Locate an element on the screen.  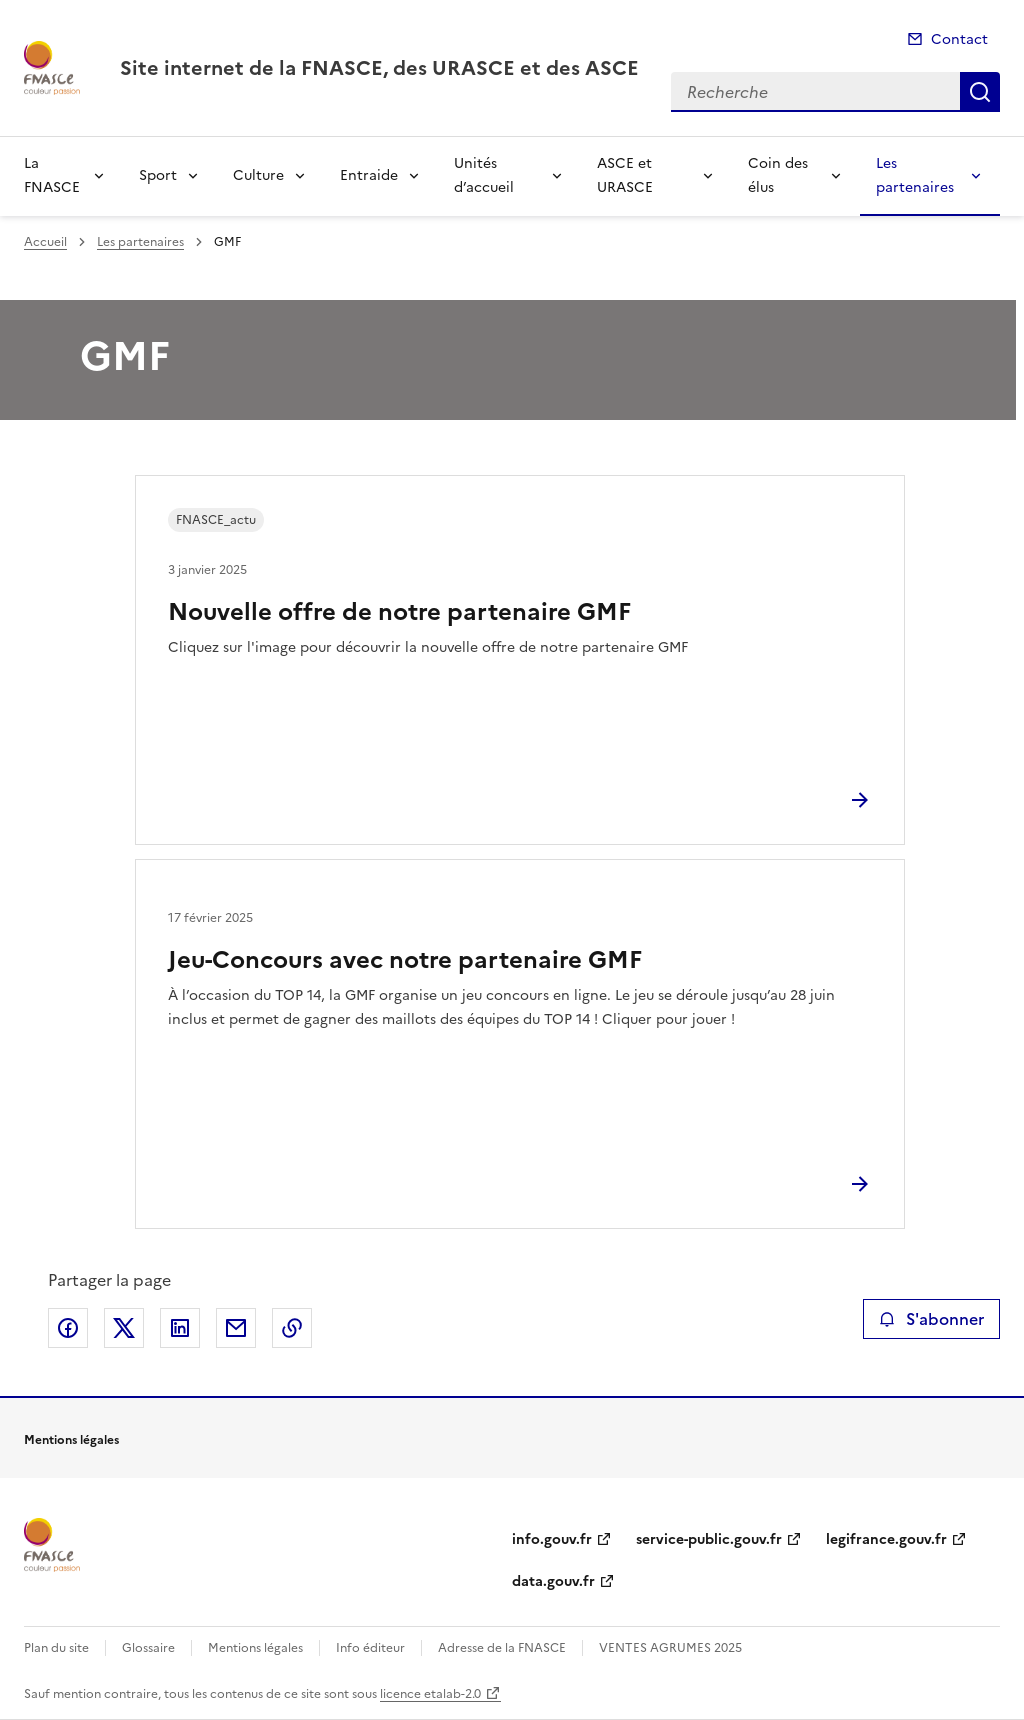
Mentions légales is located at coordinates (255, 1648).